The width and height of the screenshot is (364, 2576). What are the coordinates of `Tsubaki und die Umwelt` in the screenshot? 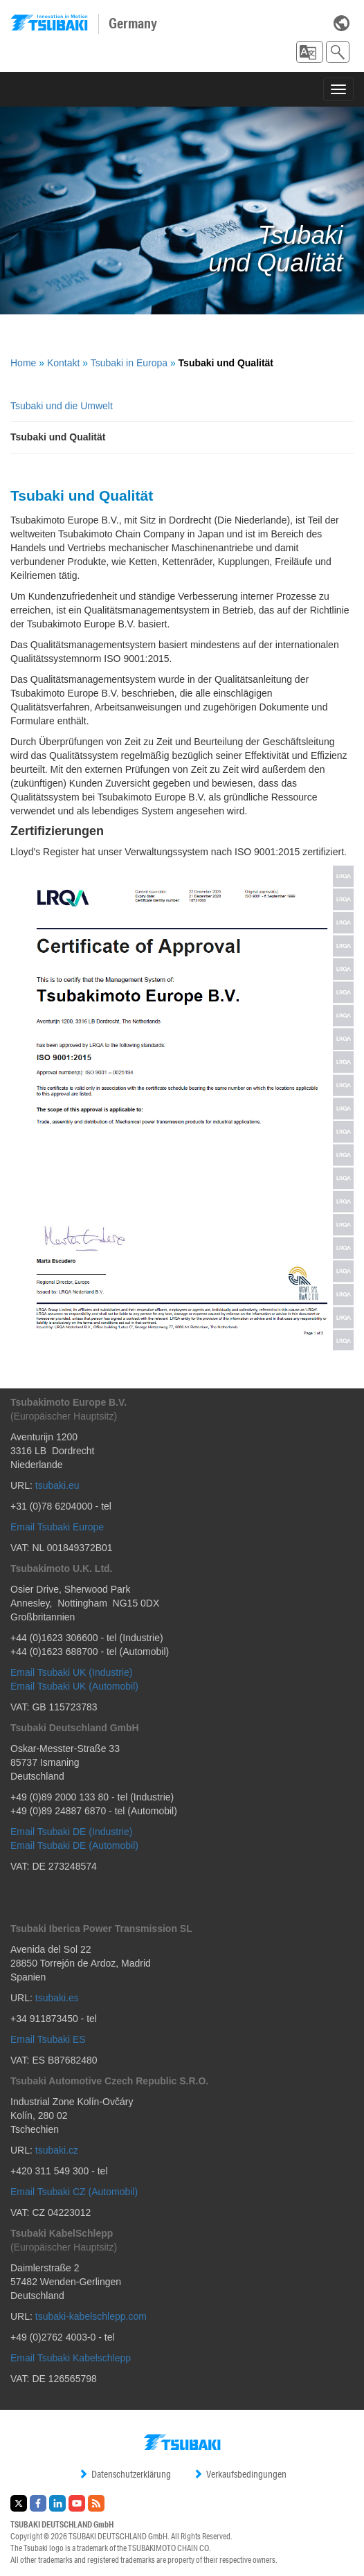 It's located at (61, 405).